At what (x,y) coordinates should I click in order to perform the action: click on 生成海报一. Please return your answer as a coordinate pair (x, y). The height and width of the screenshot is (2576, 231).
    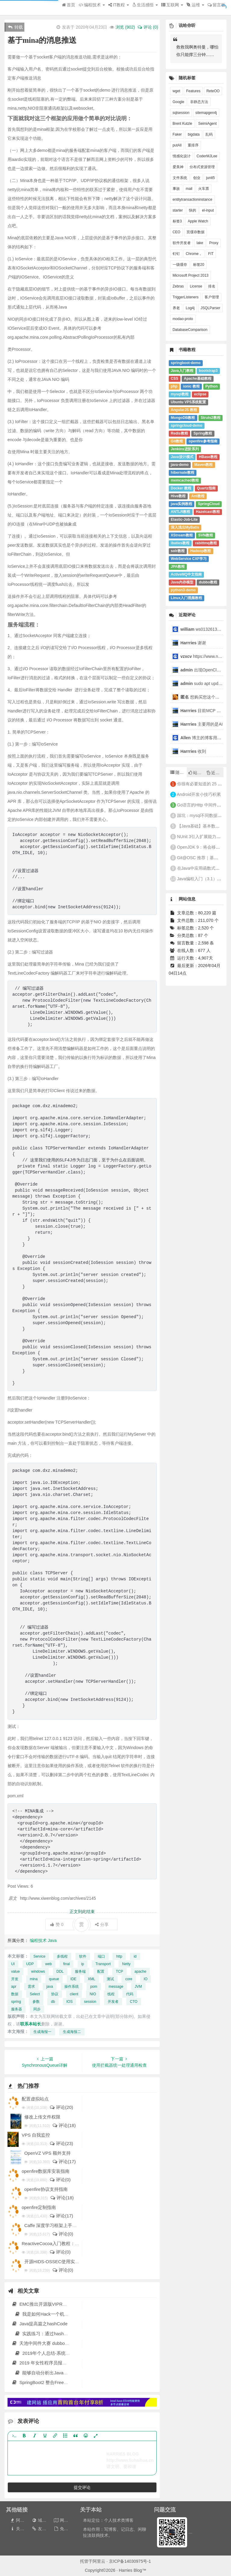
    Looking at the image, I should click on (42, 2032).